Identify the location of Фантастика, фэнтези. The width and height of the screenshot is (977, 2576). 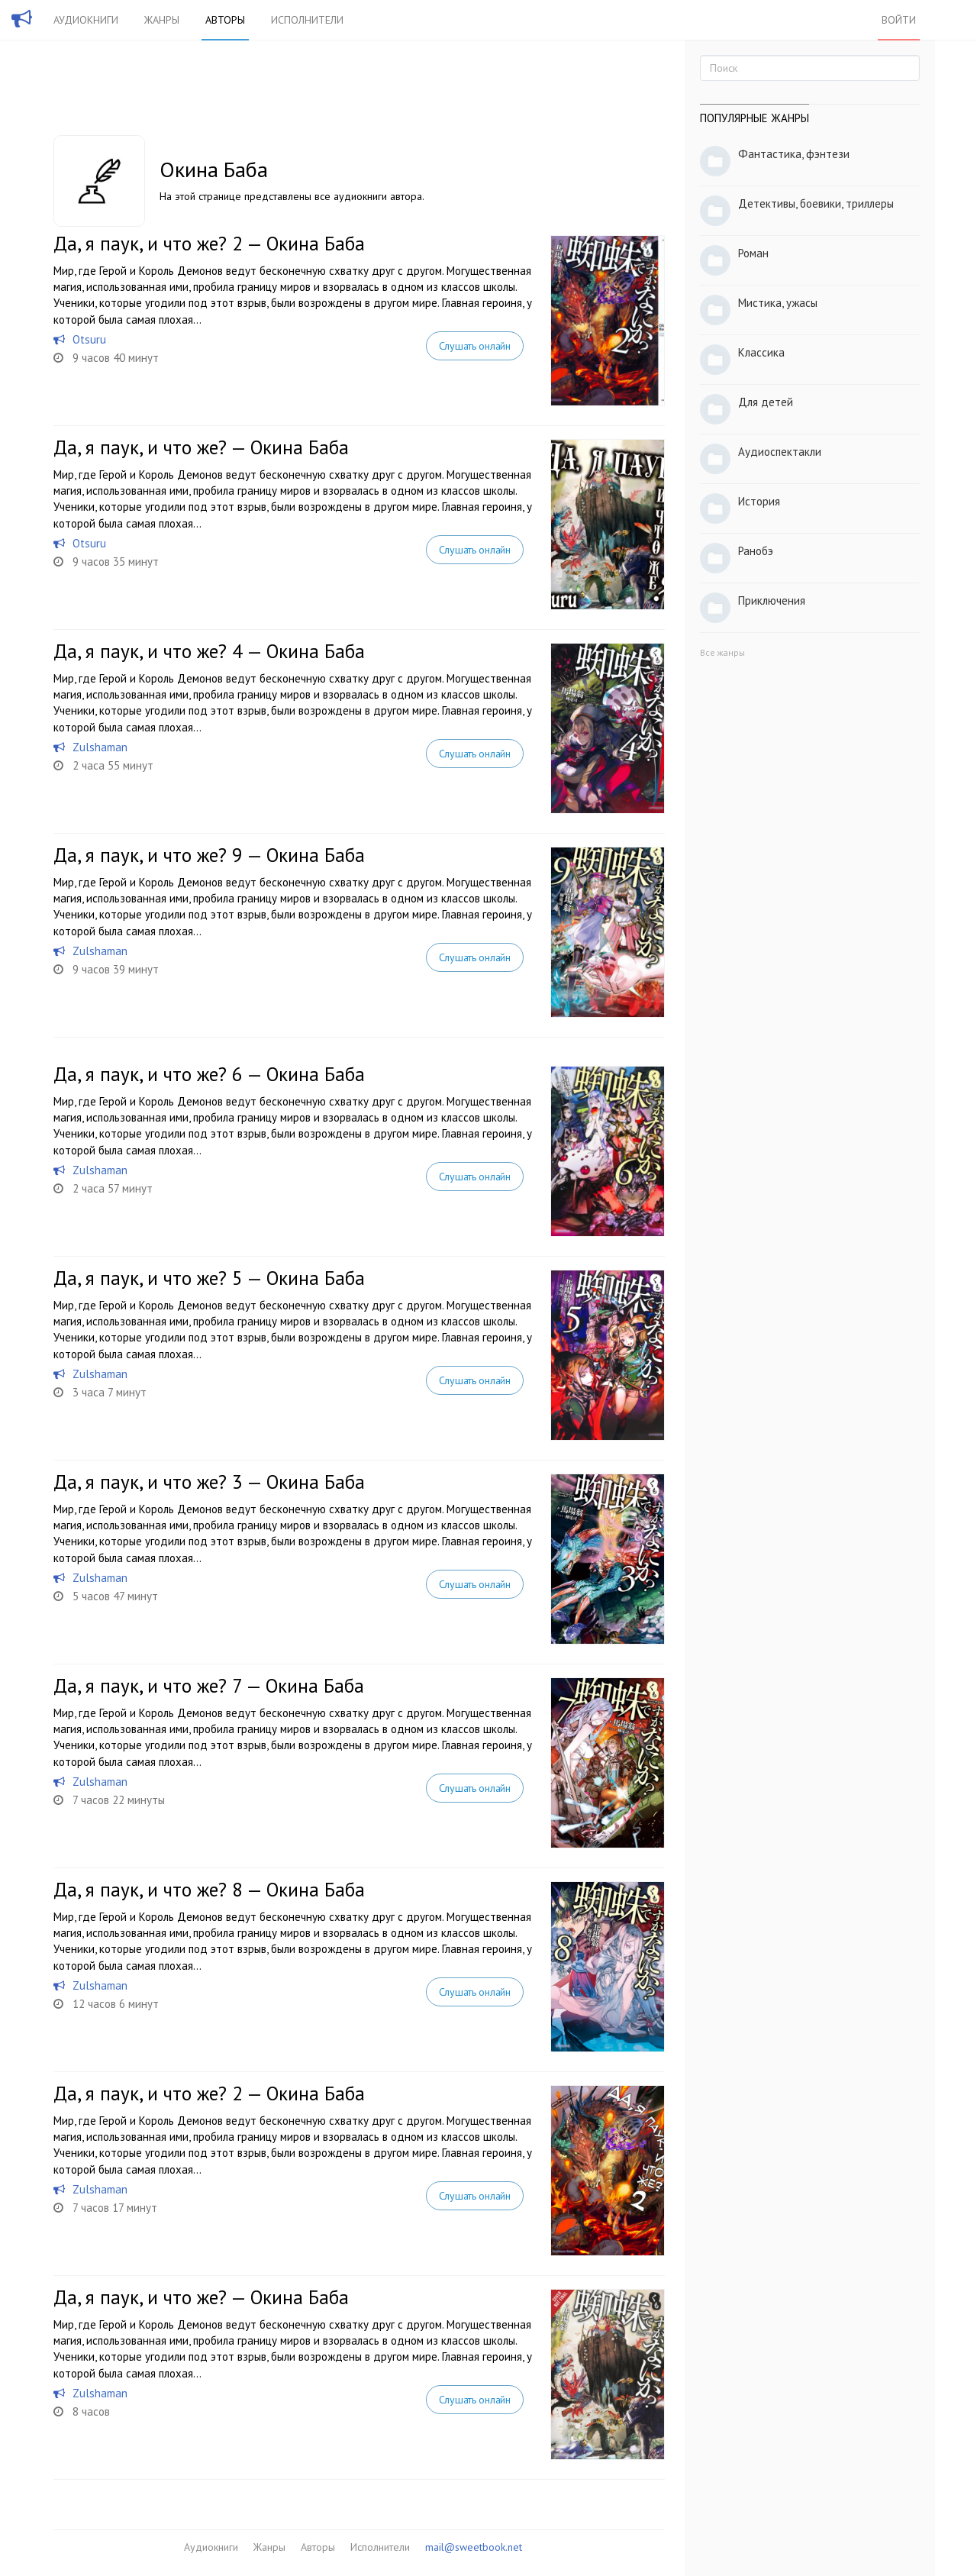
(794, 154).